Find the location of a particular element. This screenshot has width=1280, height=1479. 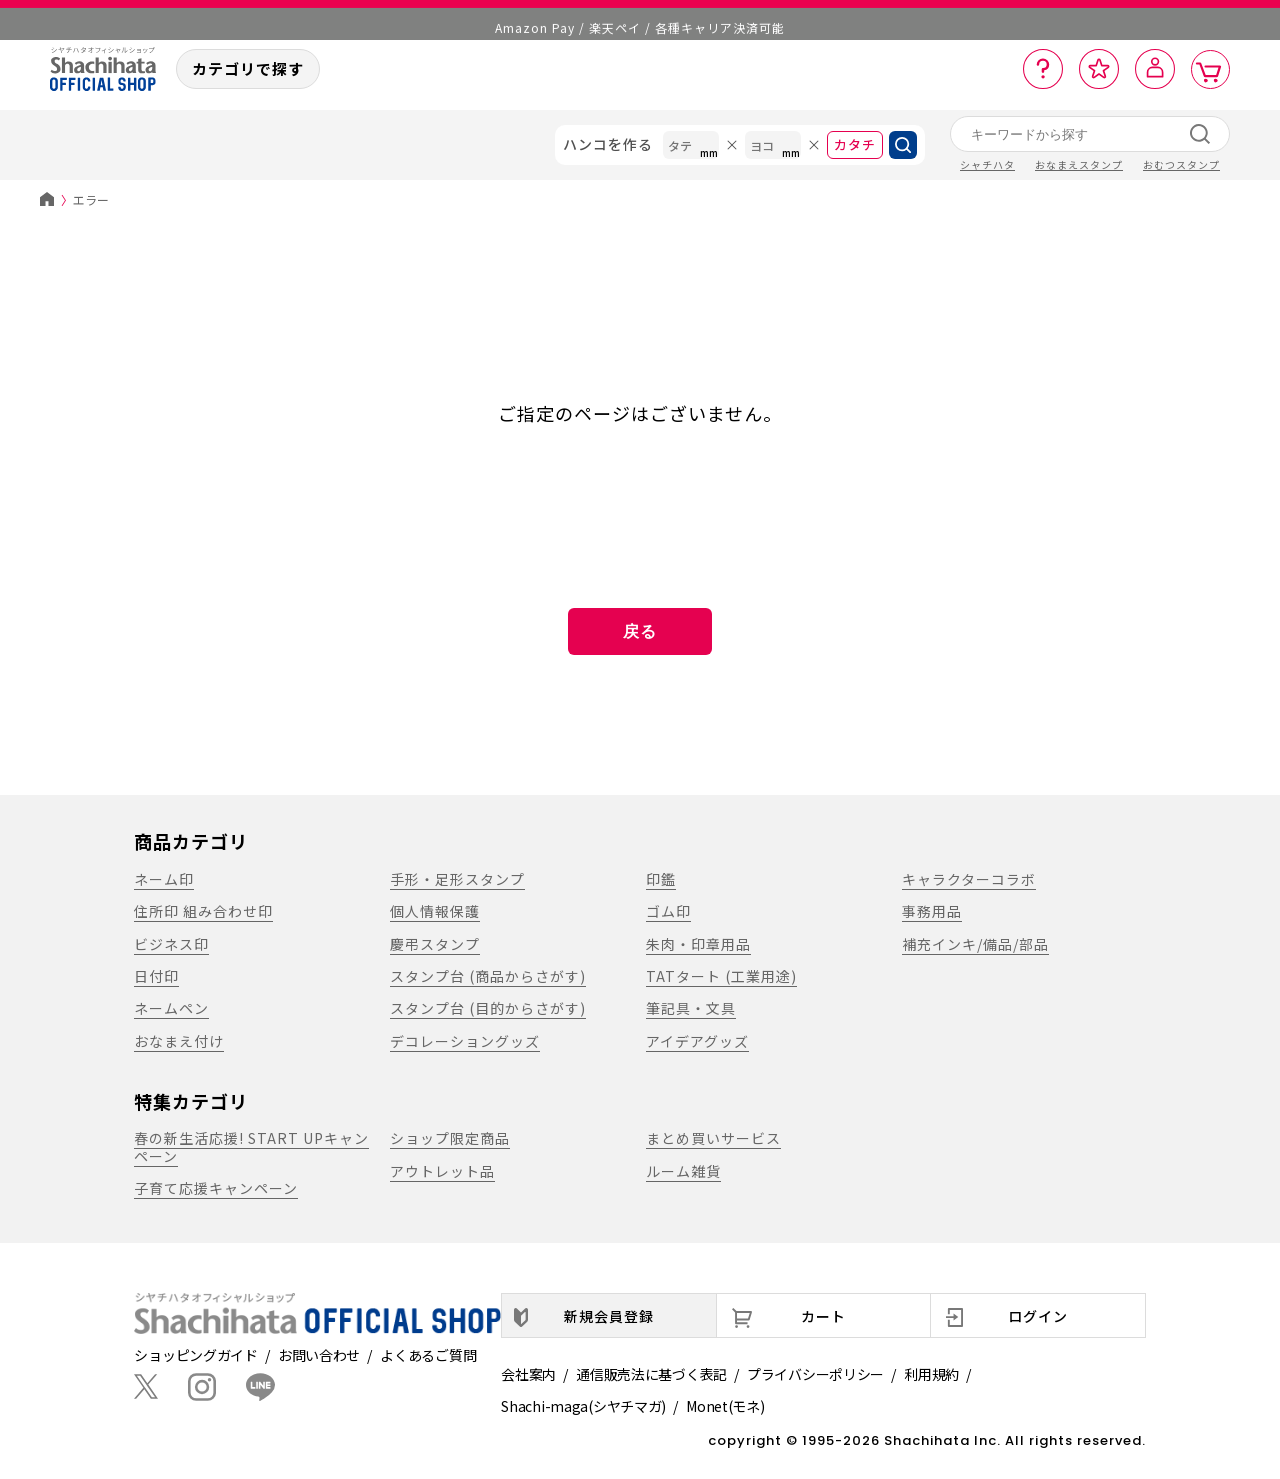

慶弔スタンプ is located at coordinates (435, 944).